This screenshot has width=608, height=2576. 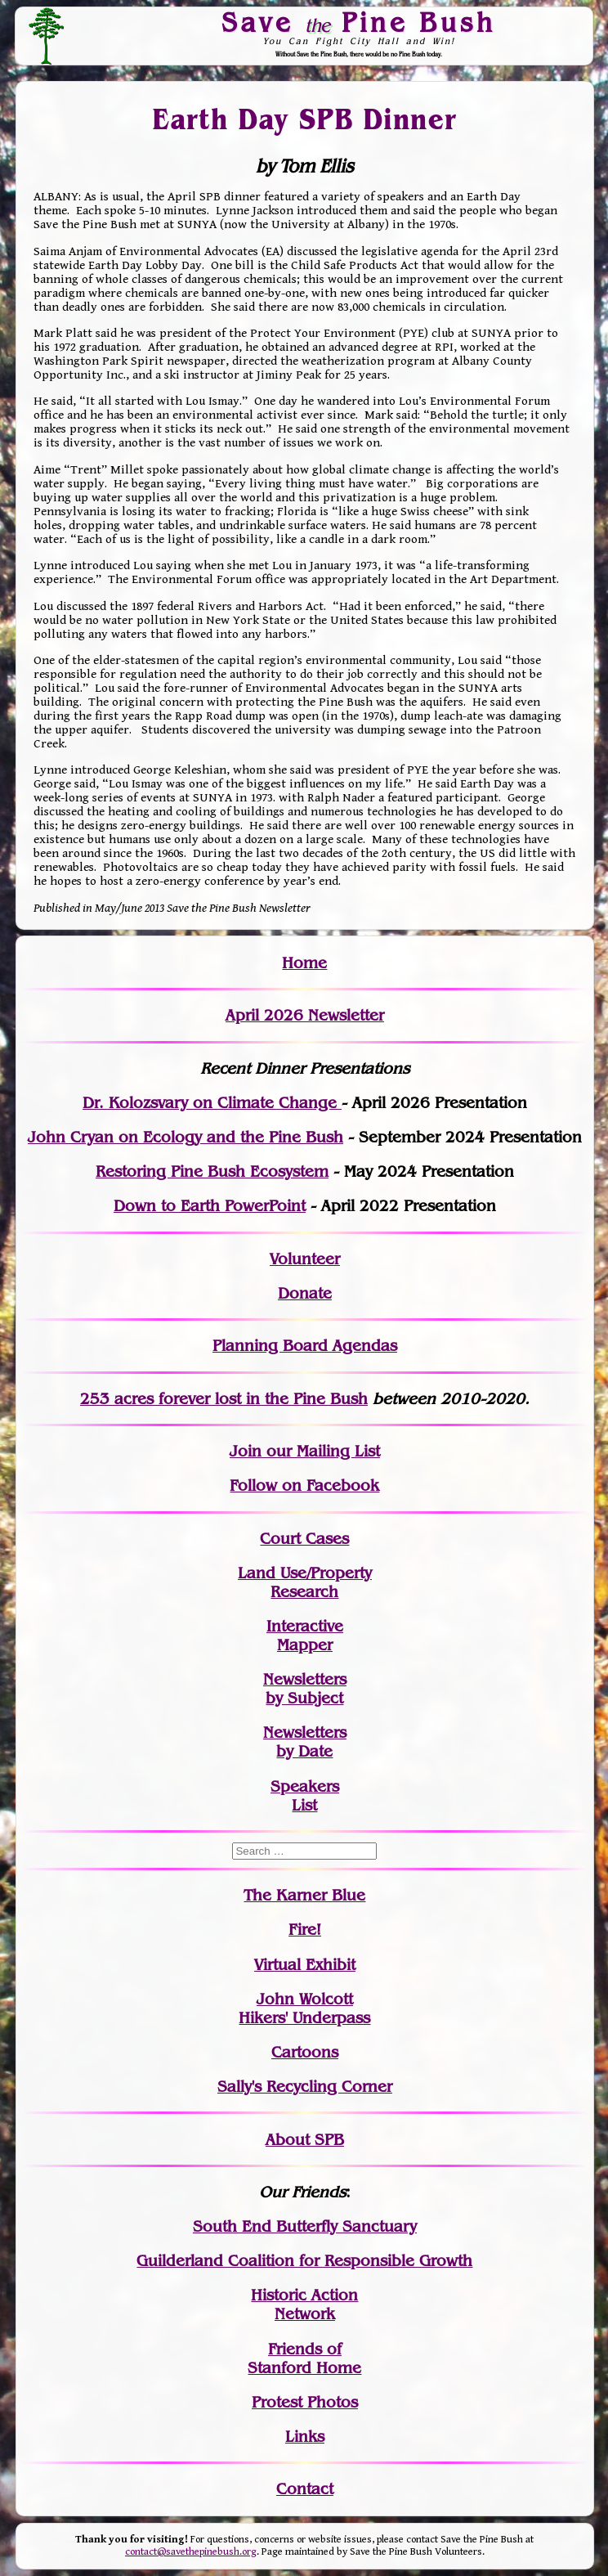 What do you see at coordinates (304, 1689) in the screenshot?
I see `Newslettersby Subject` at bounding box center [304, 1689].